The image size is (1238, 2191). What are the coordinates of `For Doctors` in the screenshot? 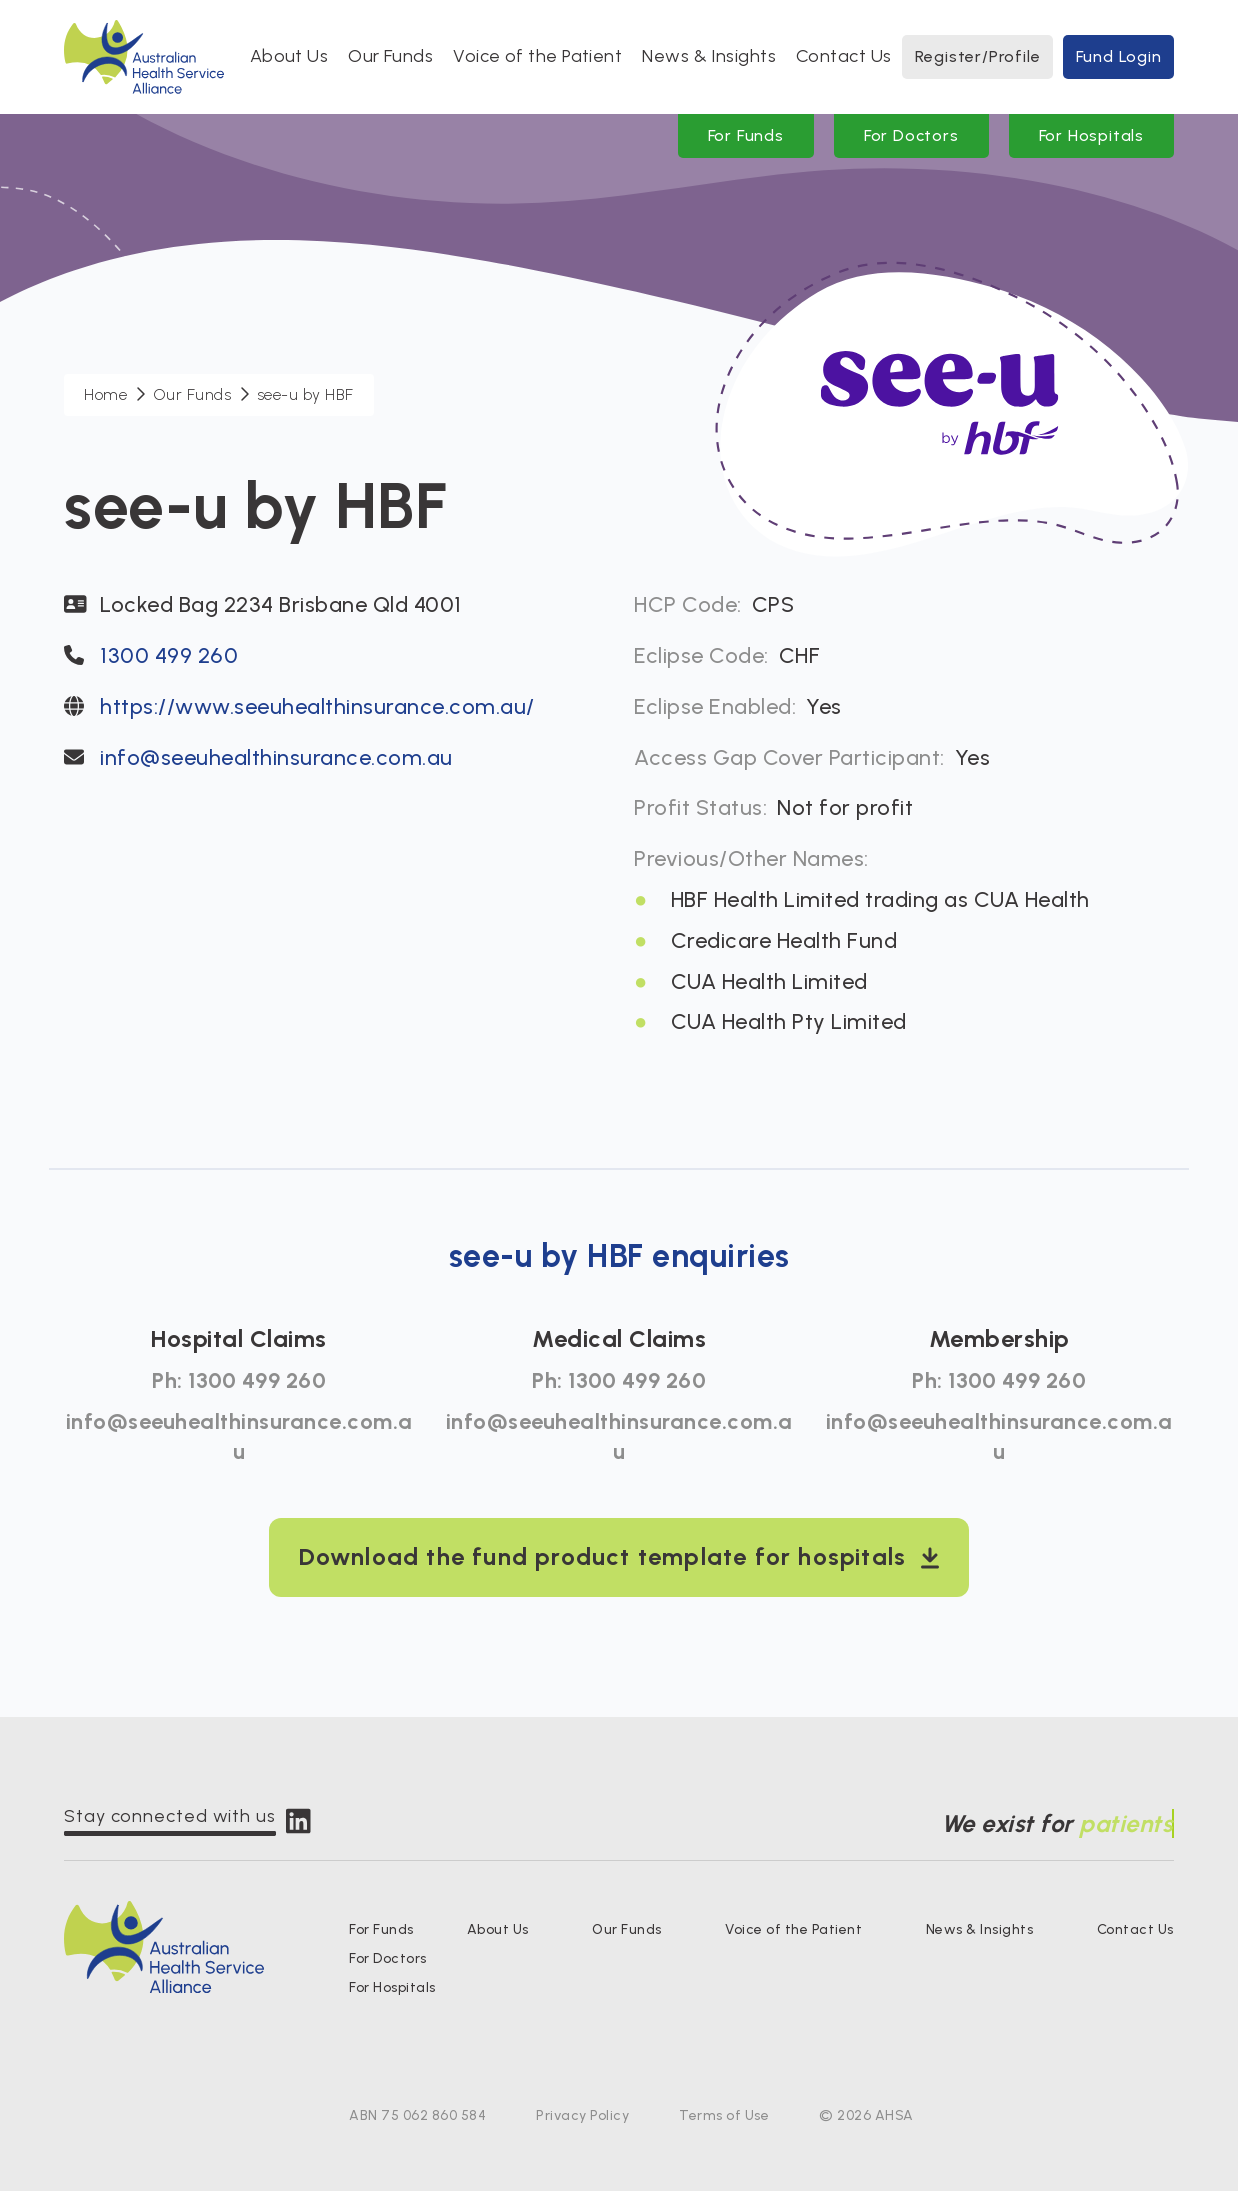 It's located at (911, 135).